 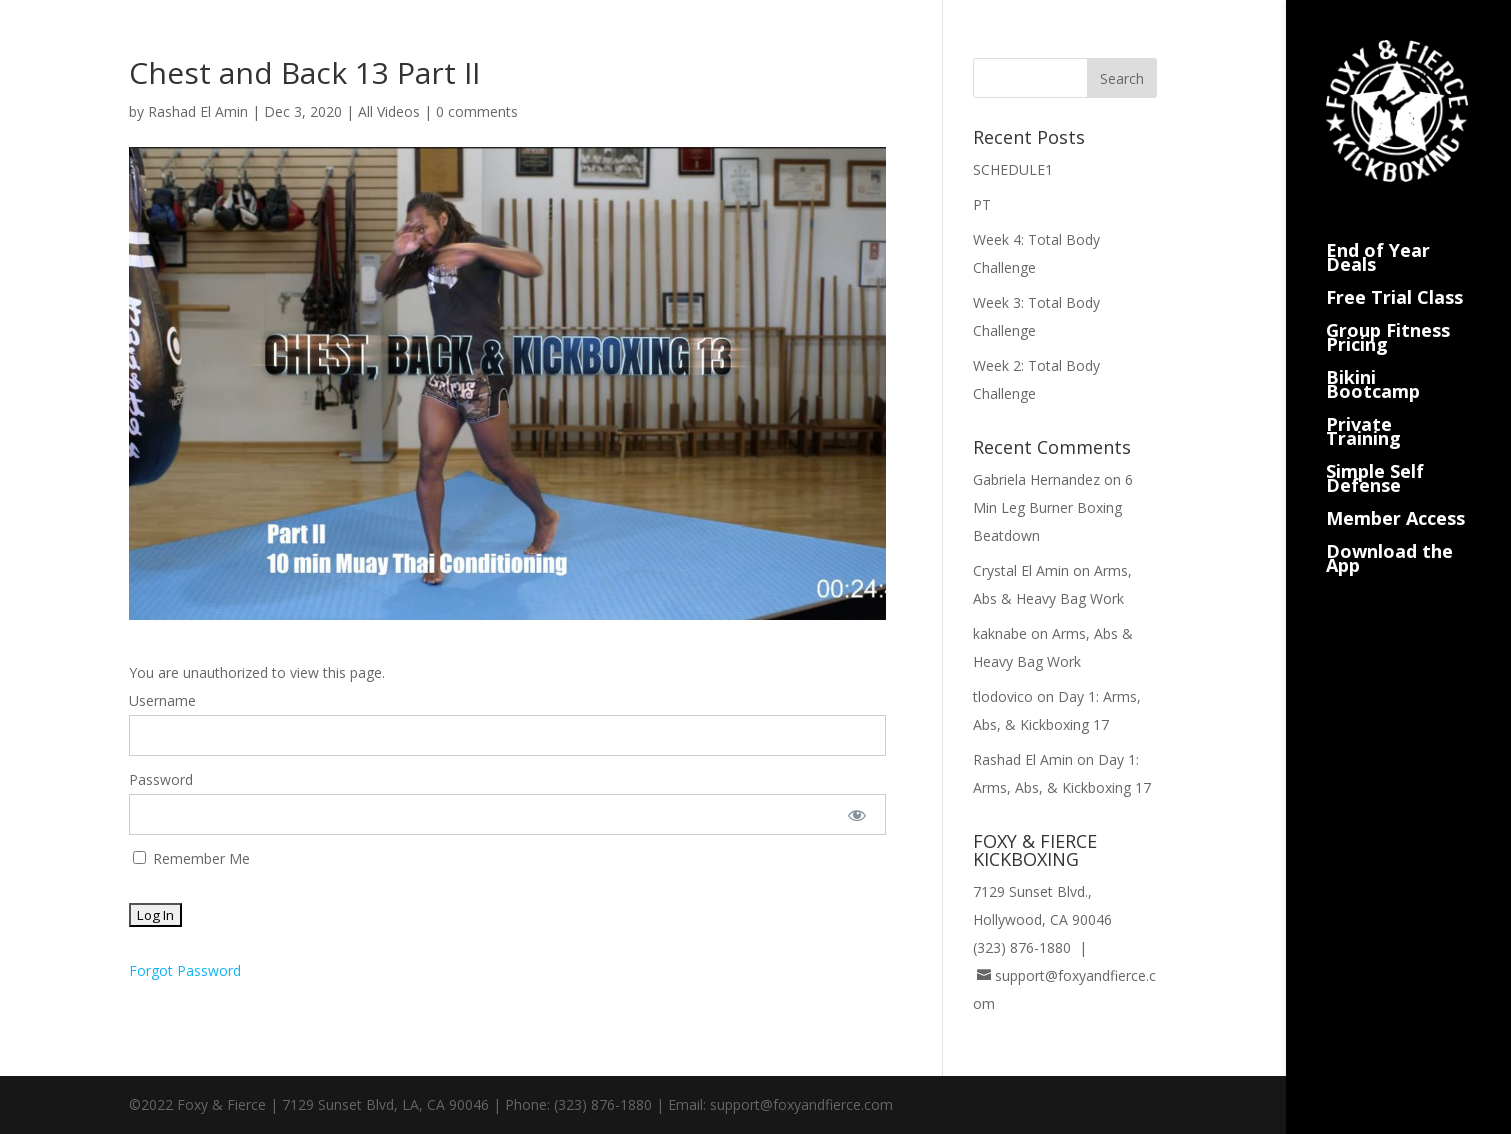 What do you see at coordinates (161, 779) in the screenshot?
I see `Password` at bounding box center [161, 779].